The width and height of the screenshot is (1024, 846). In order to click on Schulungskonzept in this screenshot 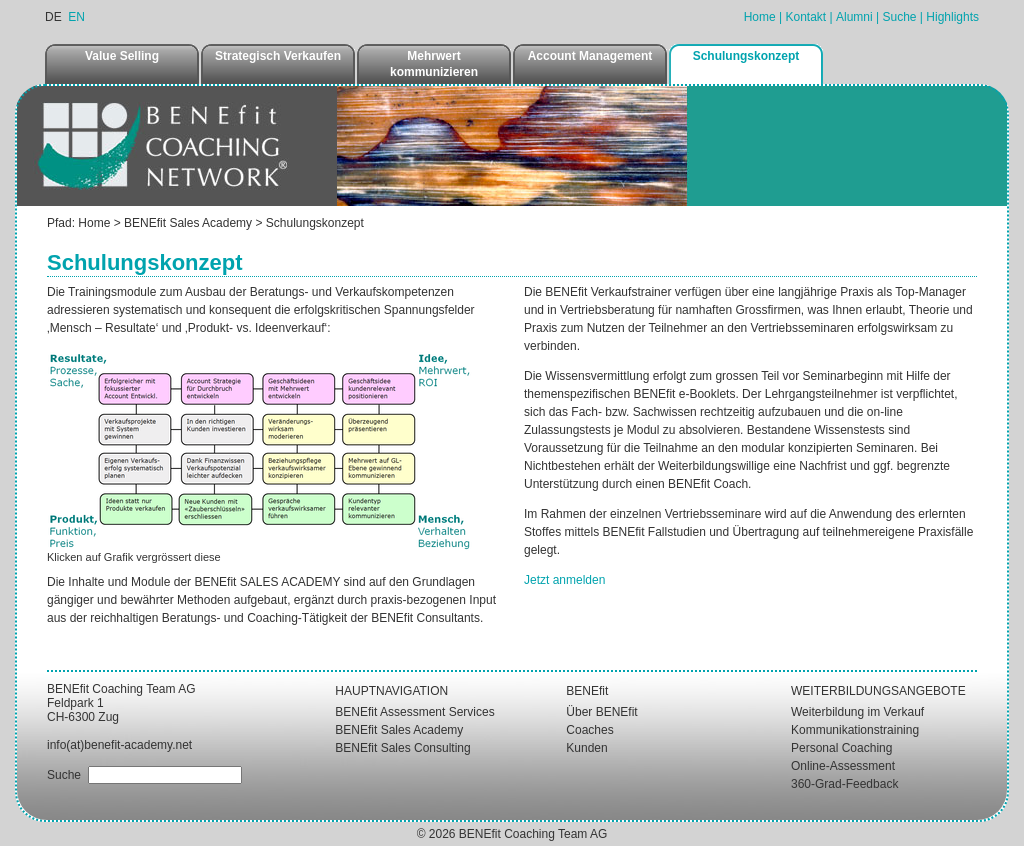, I will do `click(746, 56)`.